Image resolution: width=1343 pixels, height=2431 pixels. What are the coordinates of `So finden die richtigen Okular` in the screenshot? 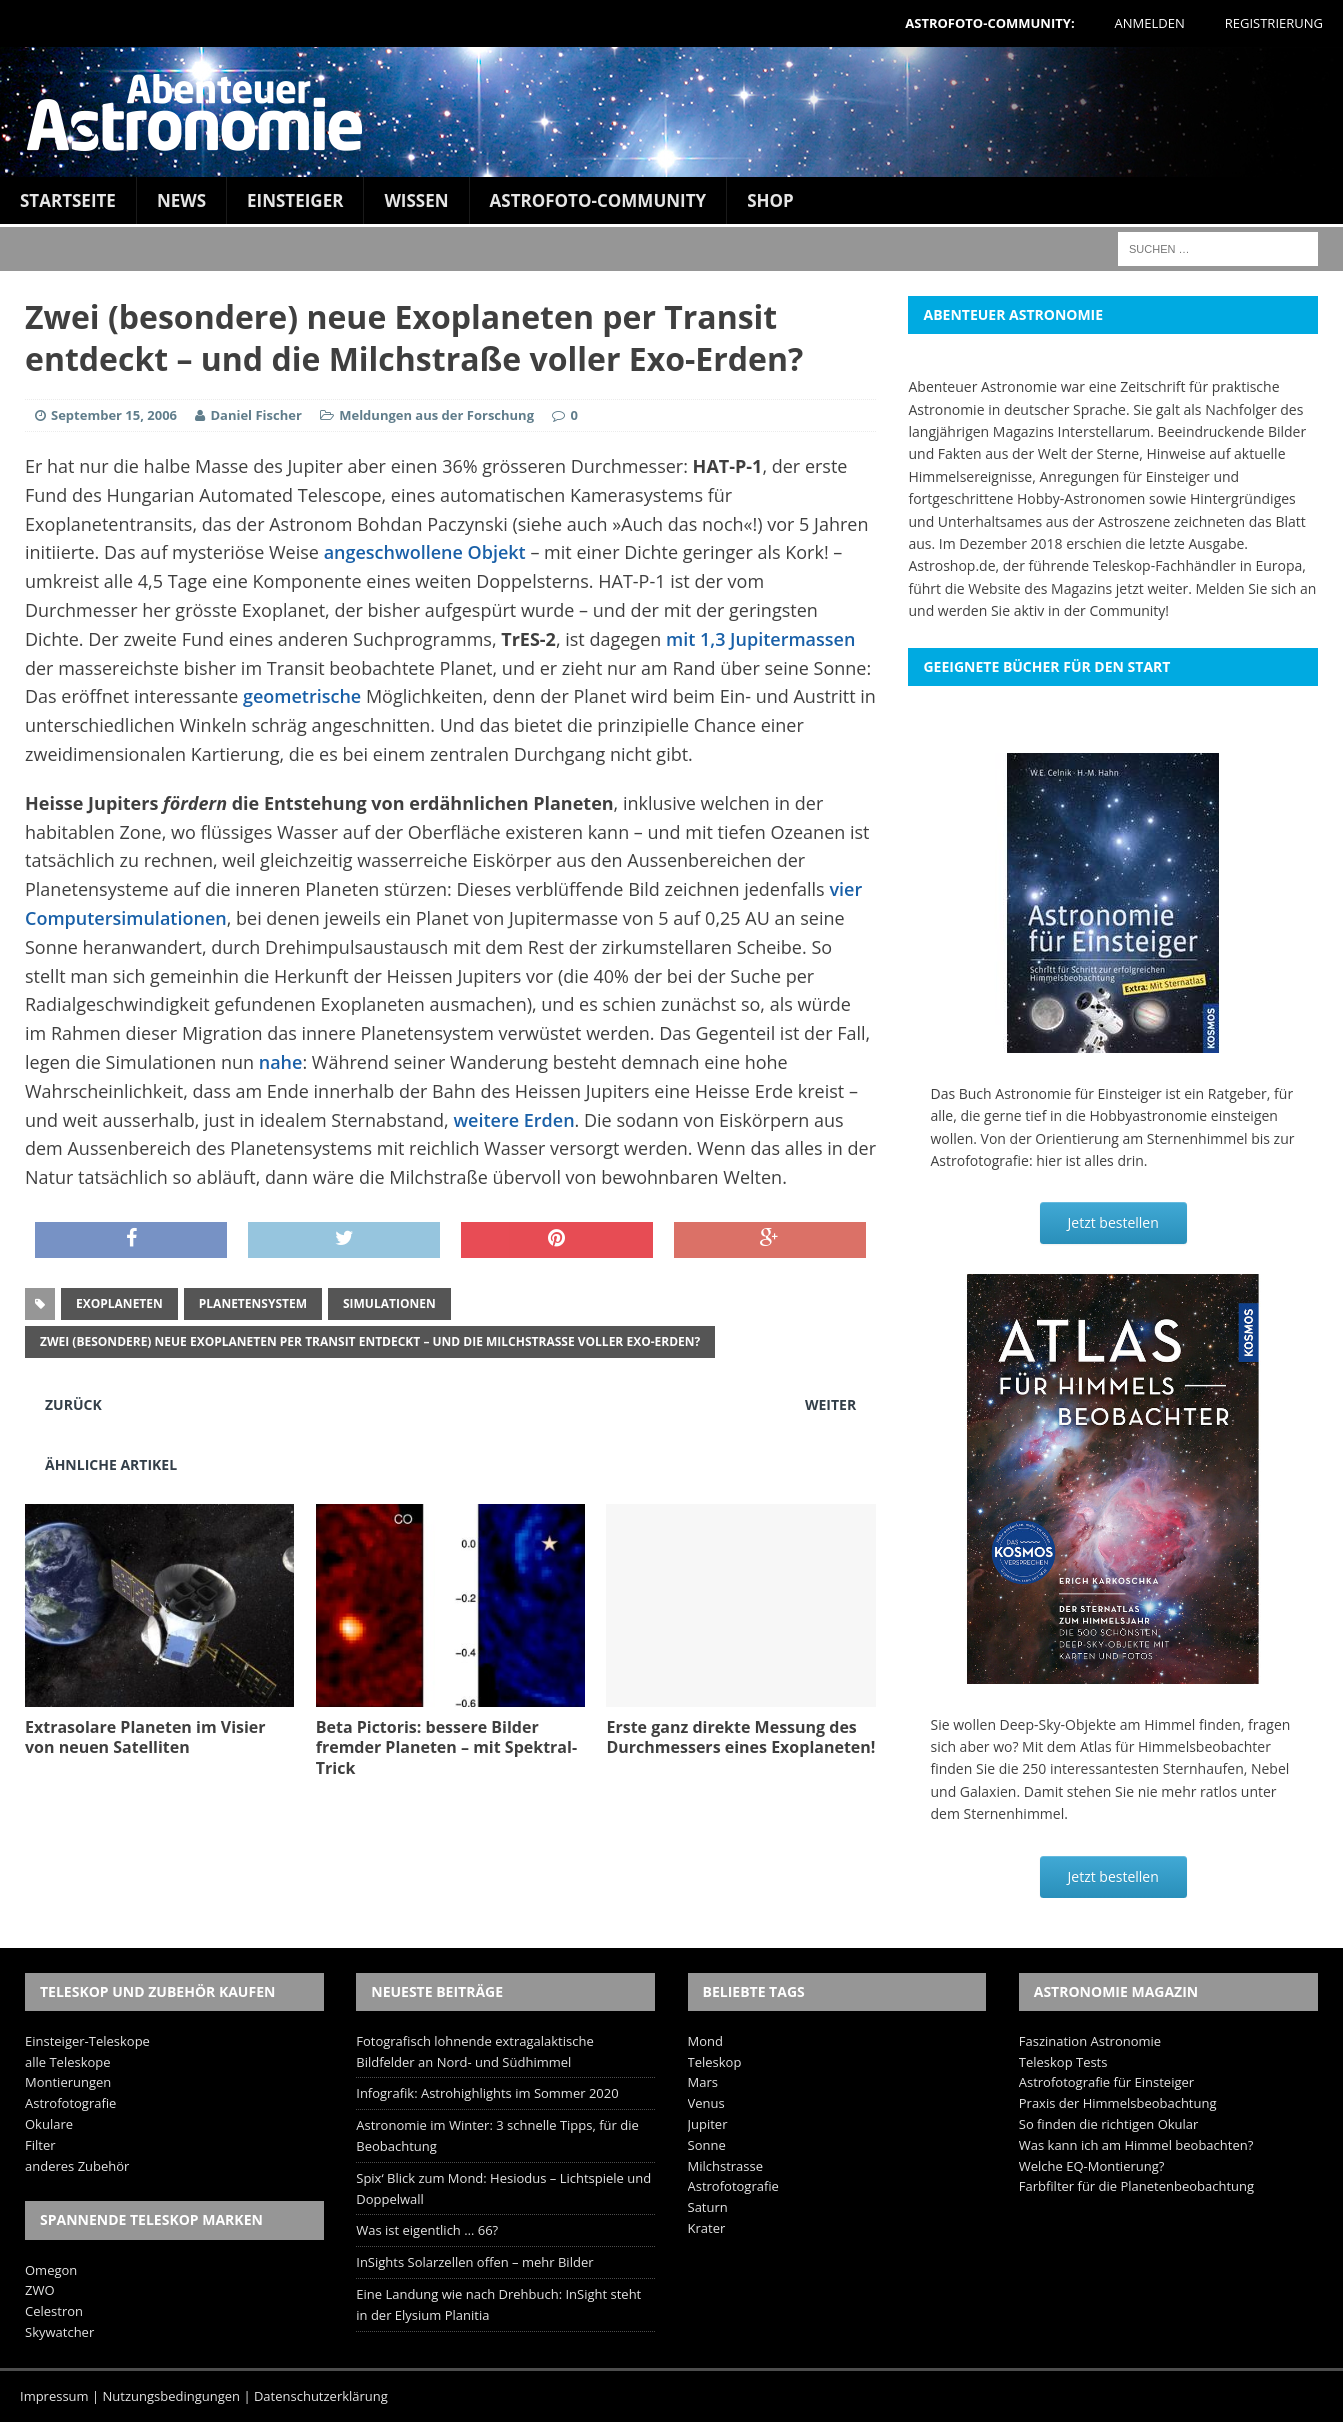 It's located at (1109, 2124).